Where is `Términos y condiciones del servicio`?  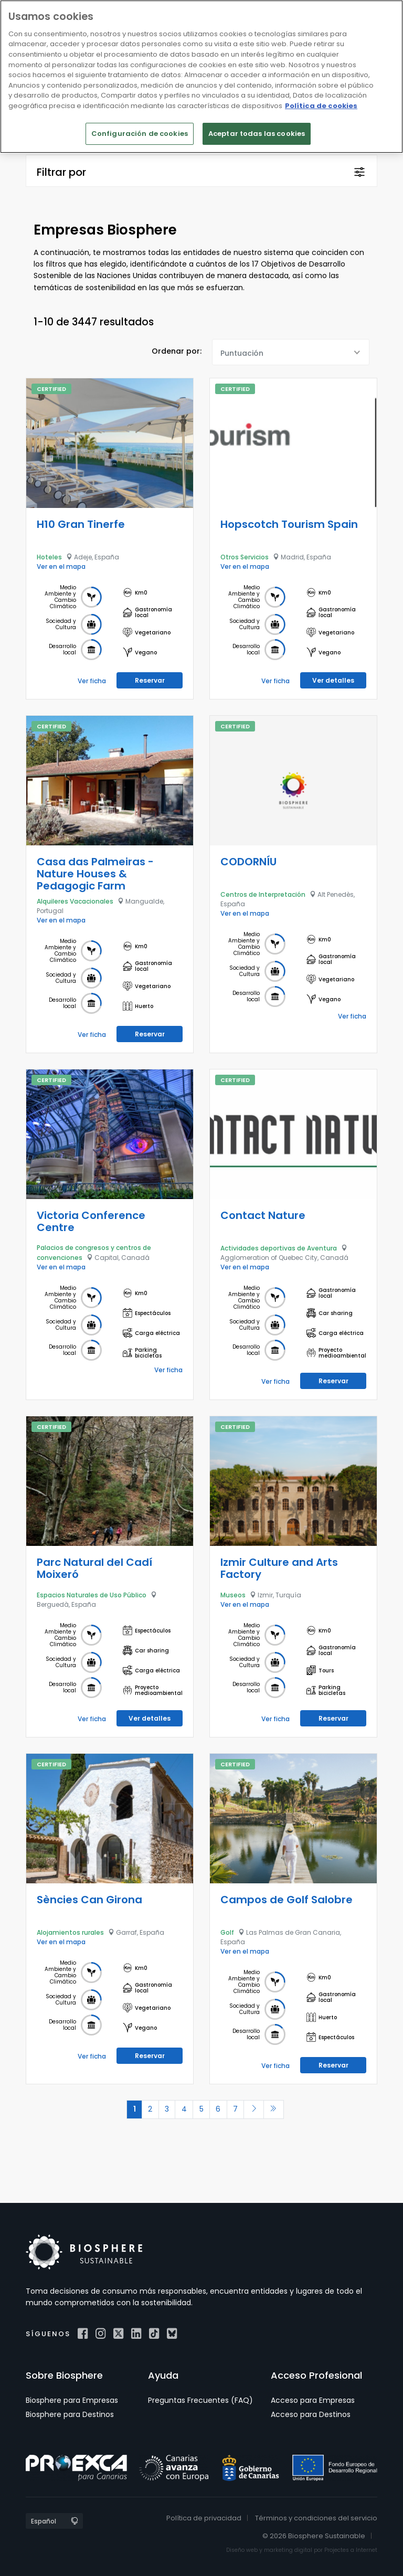
Términos y condiciones del servicio is located at coordinates (316, 2517).